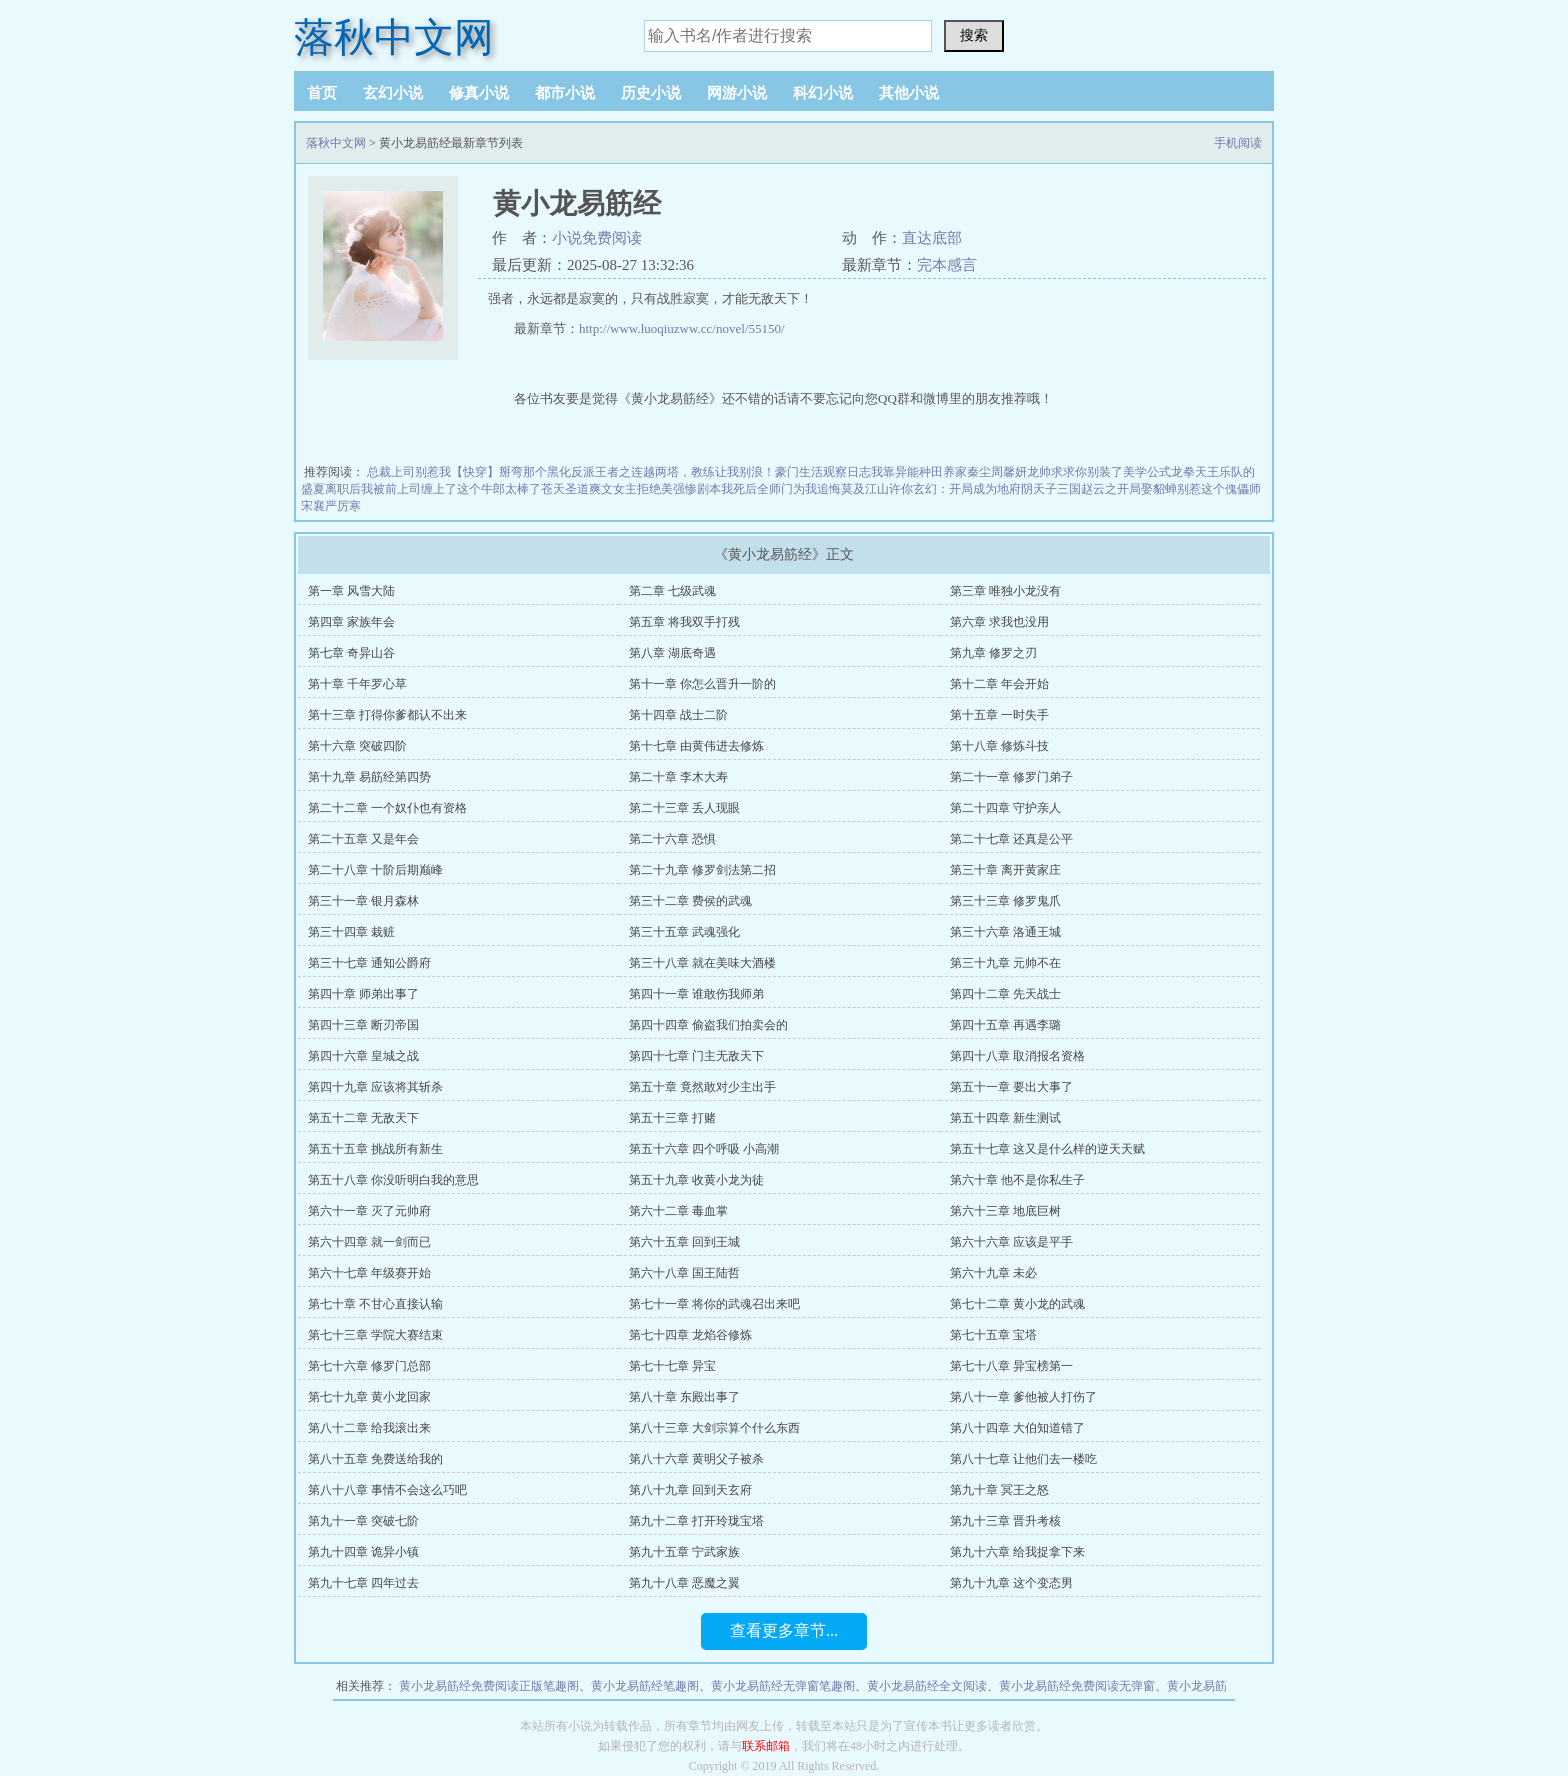 The width and height of the screenshot is (1568, 1776). I want to click on 第九十七章 四年过去, so click(363, 1583).